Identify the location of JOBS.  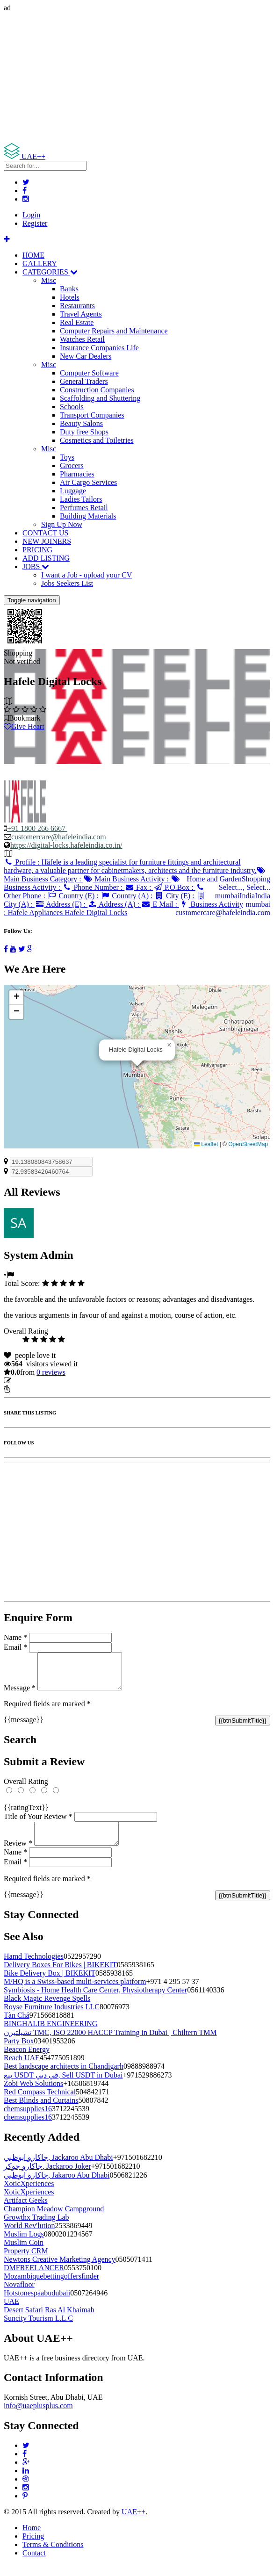
(35, 566).